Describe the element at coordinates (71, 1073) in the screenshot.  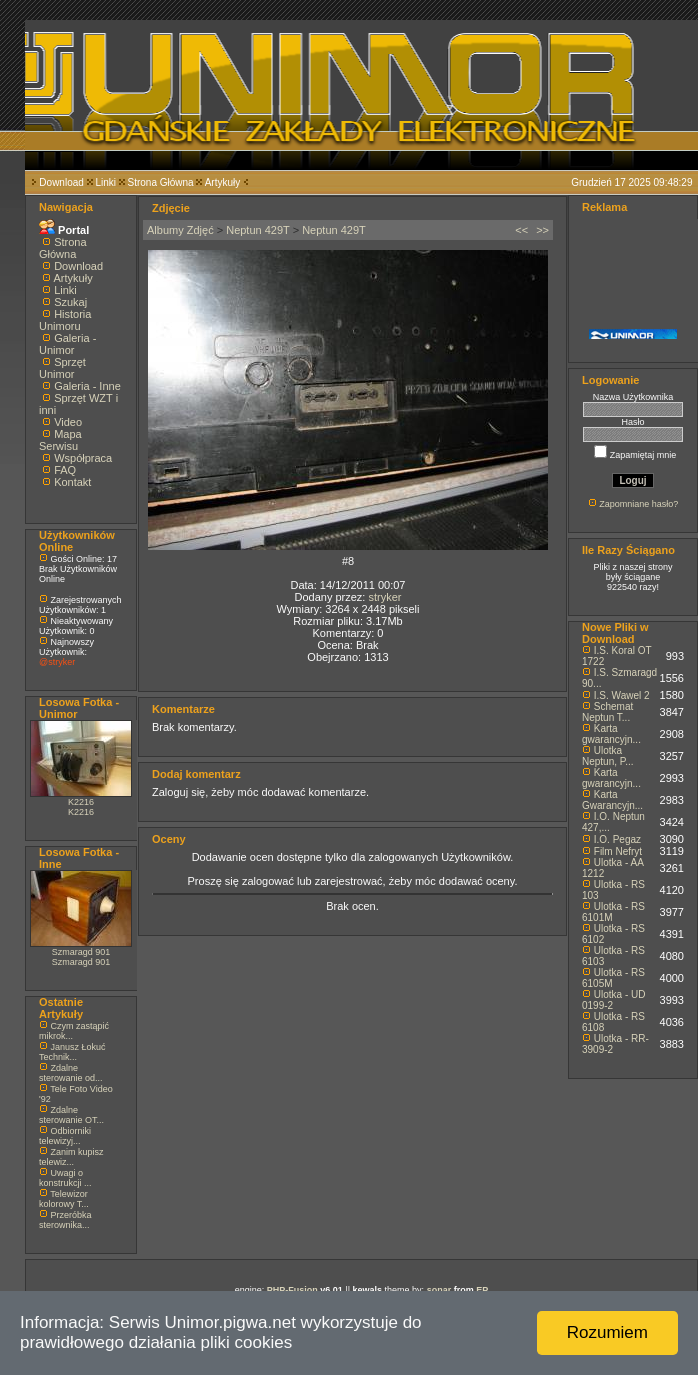
I see `Zdalne sterowanie od...` at that location.